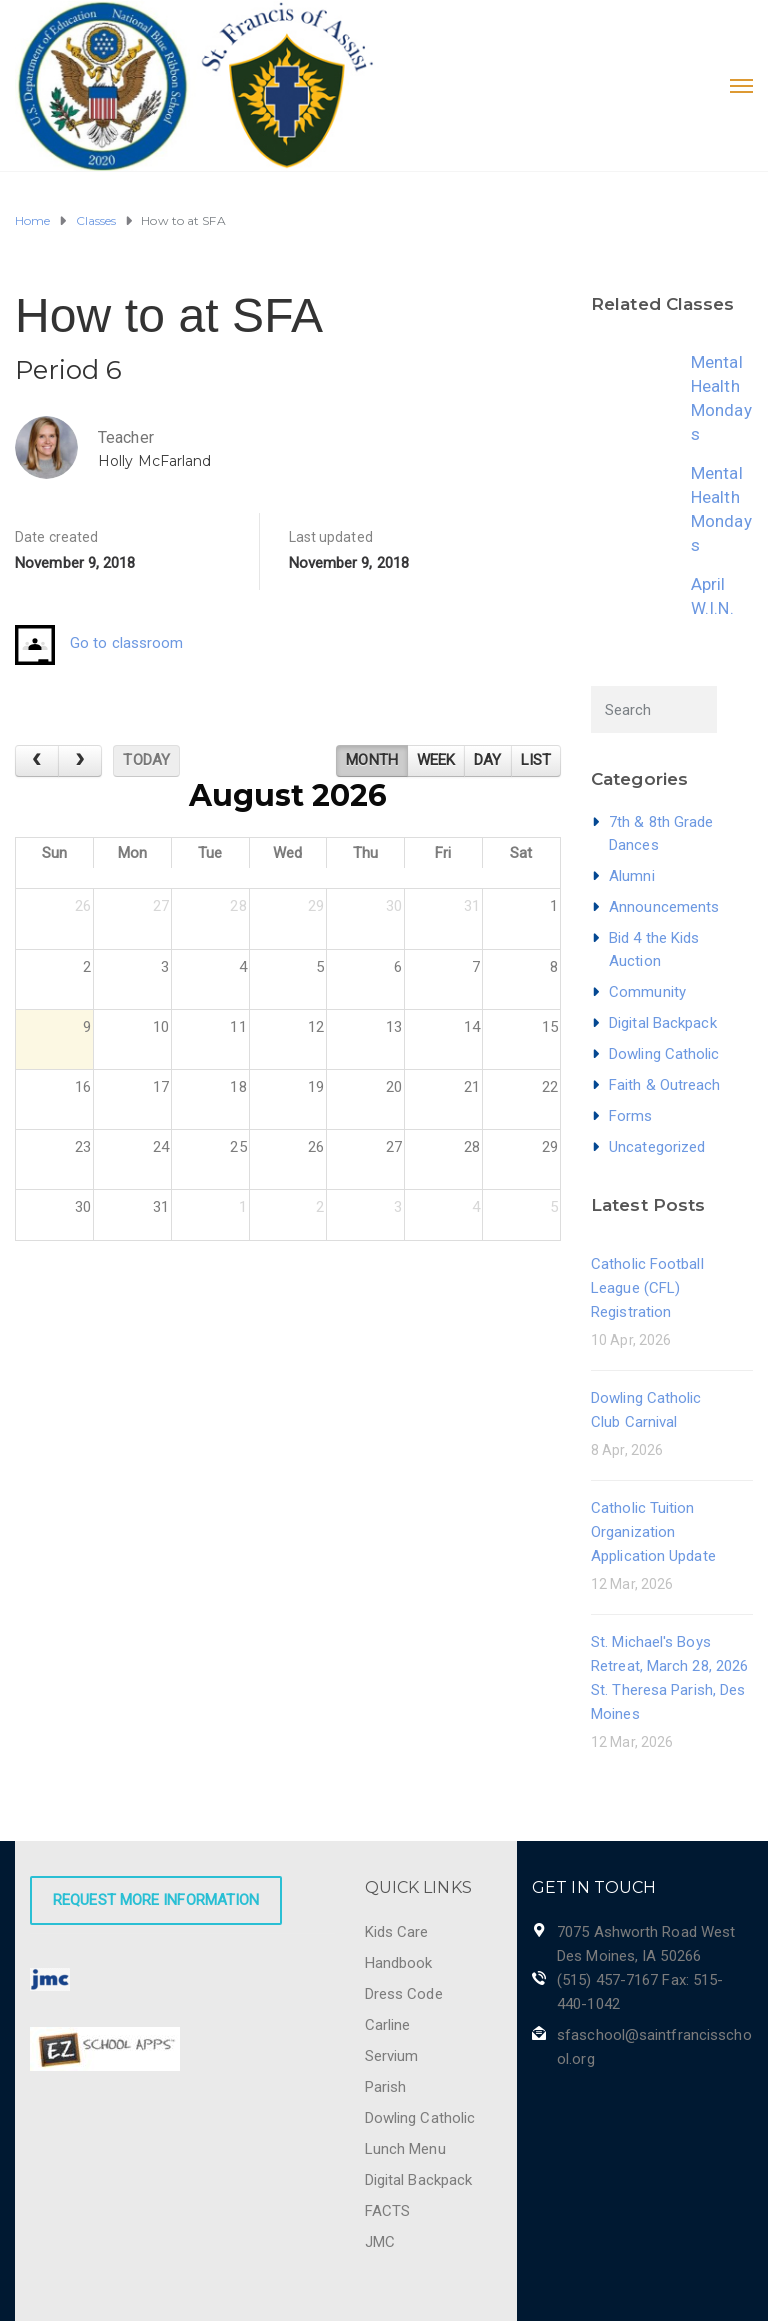 Image resolution: width=768 pixels, height=2321 pixels. I want to click on Catholic Football League (CFL) Registration, so click(647, 1288).